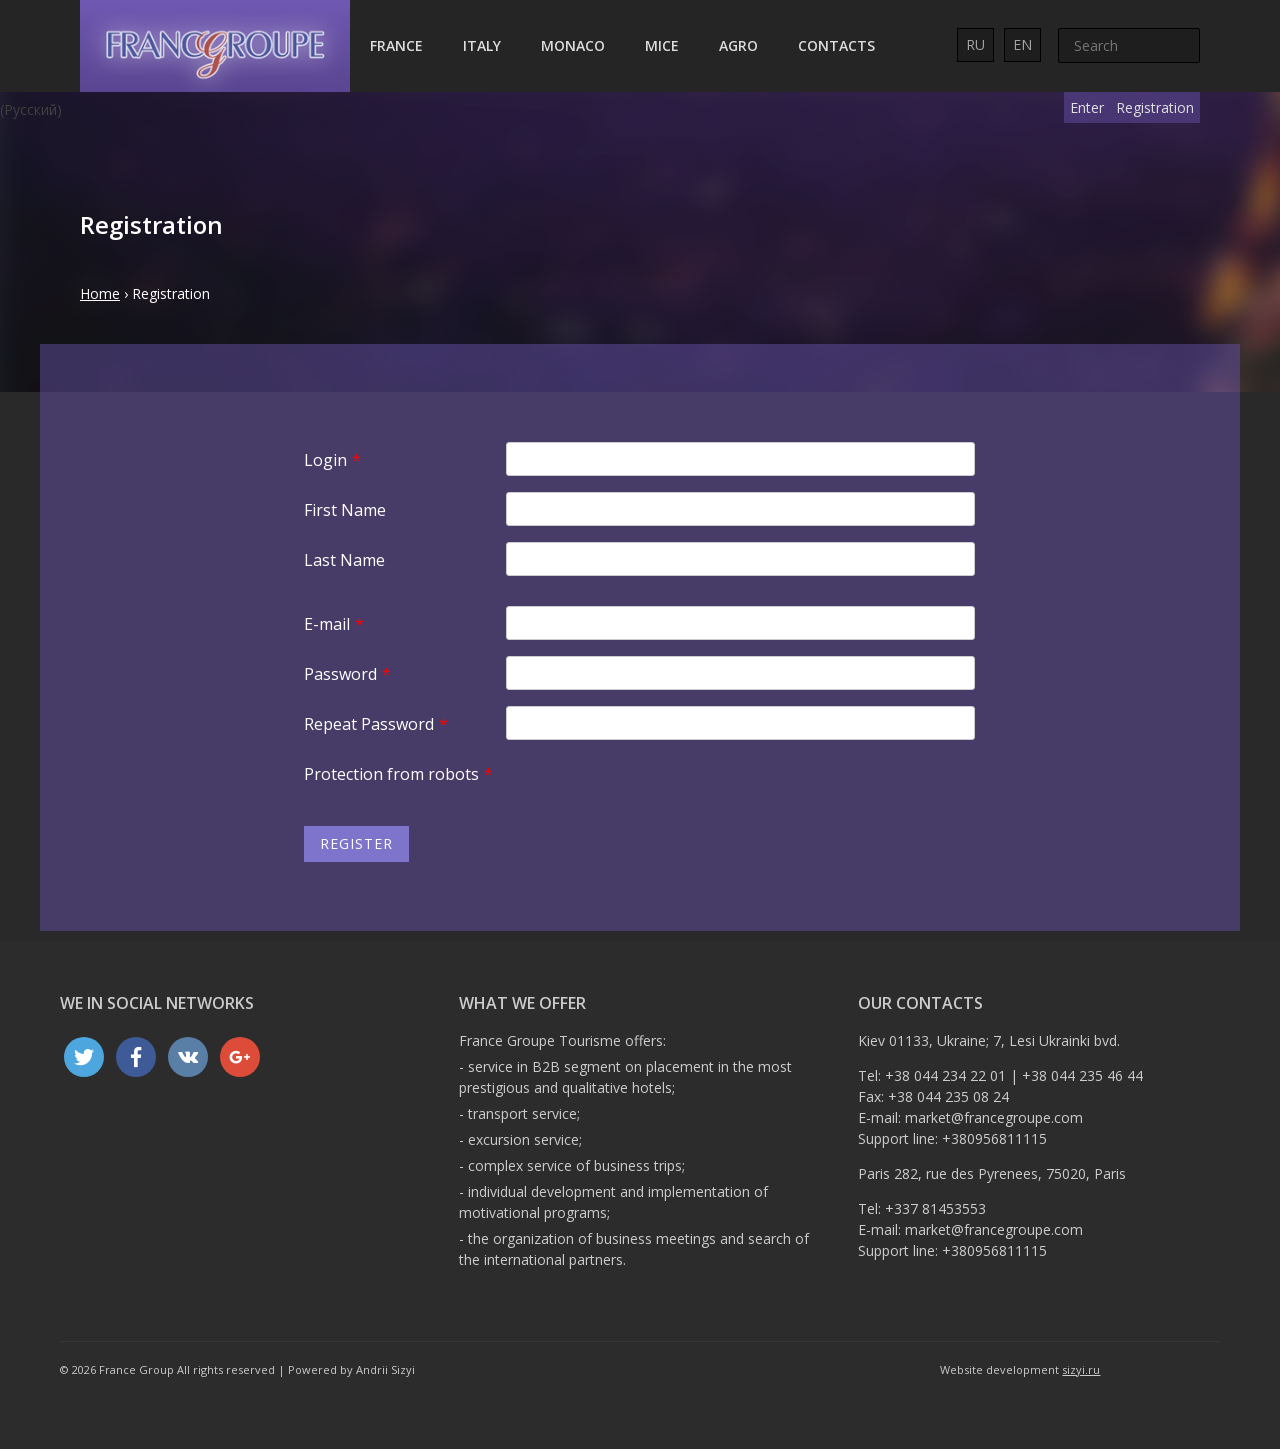 This screenshot has height=1449, width=1280. What do you see at coordinates (1081, 1369) in the screenshot?
I see `sizyi.ru` at bounding box center [1081, 1369].